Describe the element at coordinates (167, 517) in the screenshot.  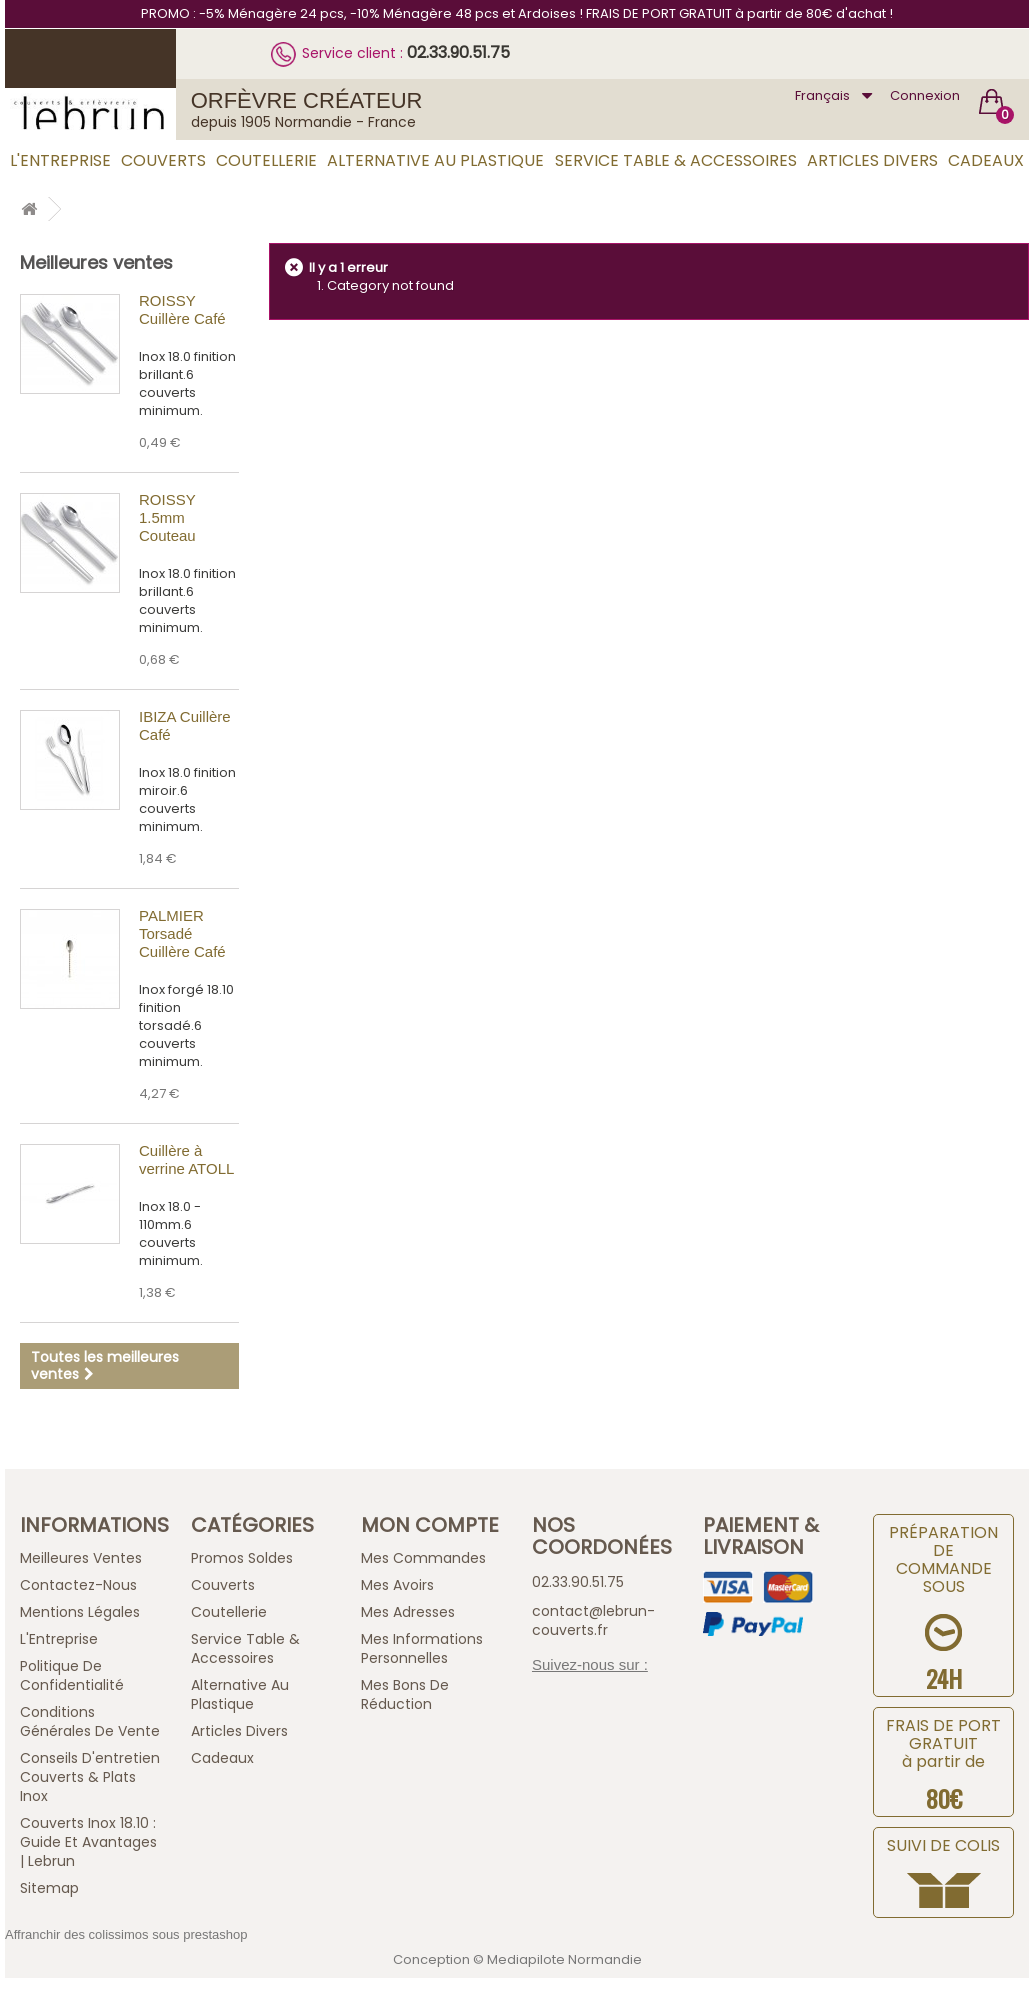
I see `ROISSY 1.5mm Couteau` at that location.